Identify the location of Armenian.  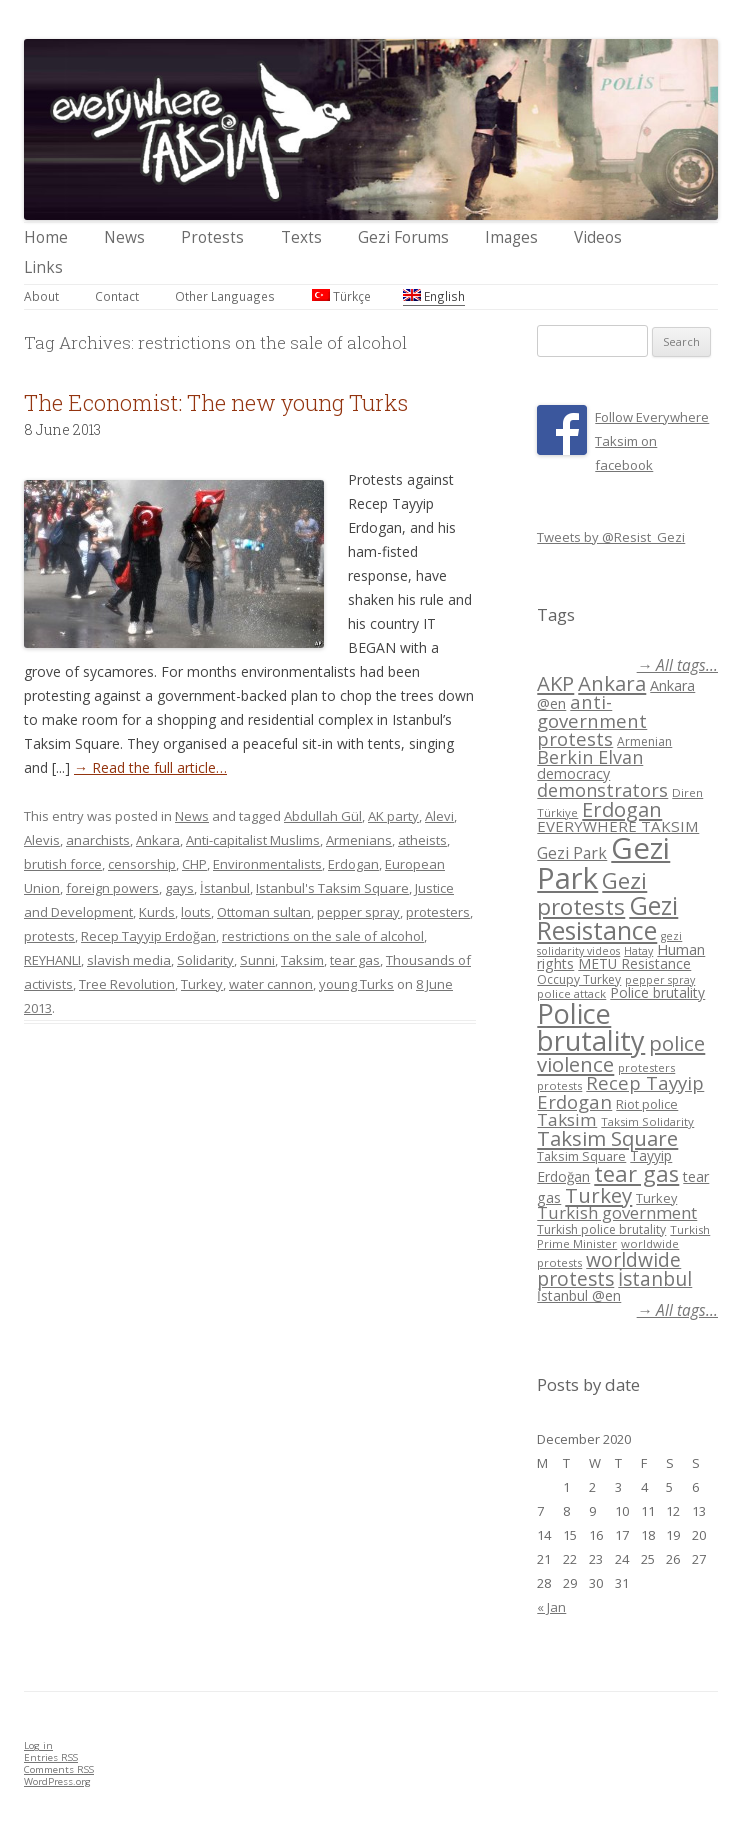
(644, 741).